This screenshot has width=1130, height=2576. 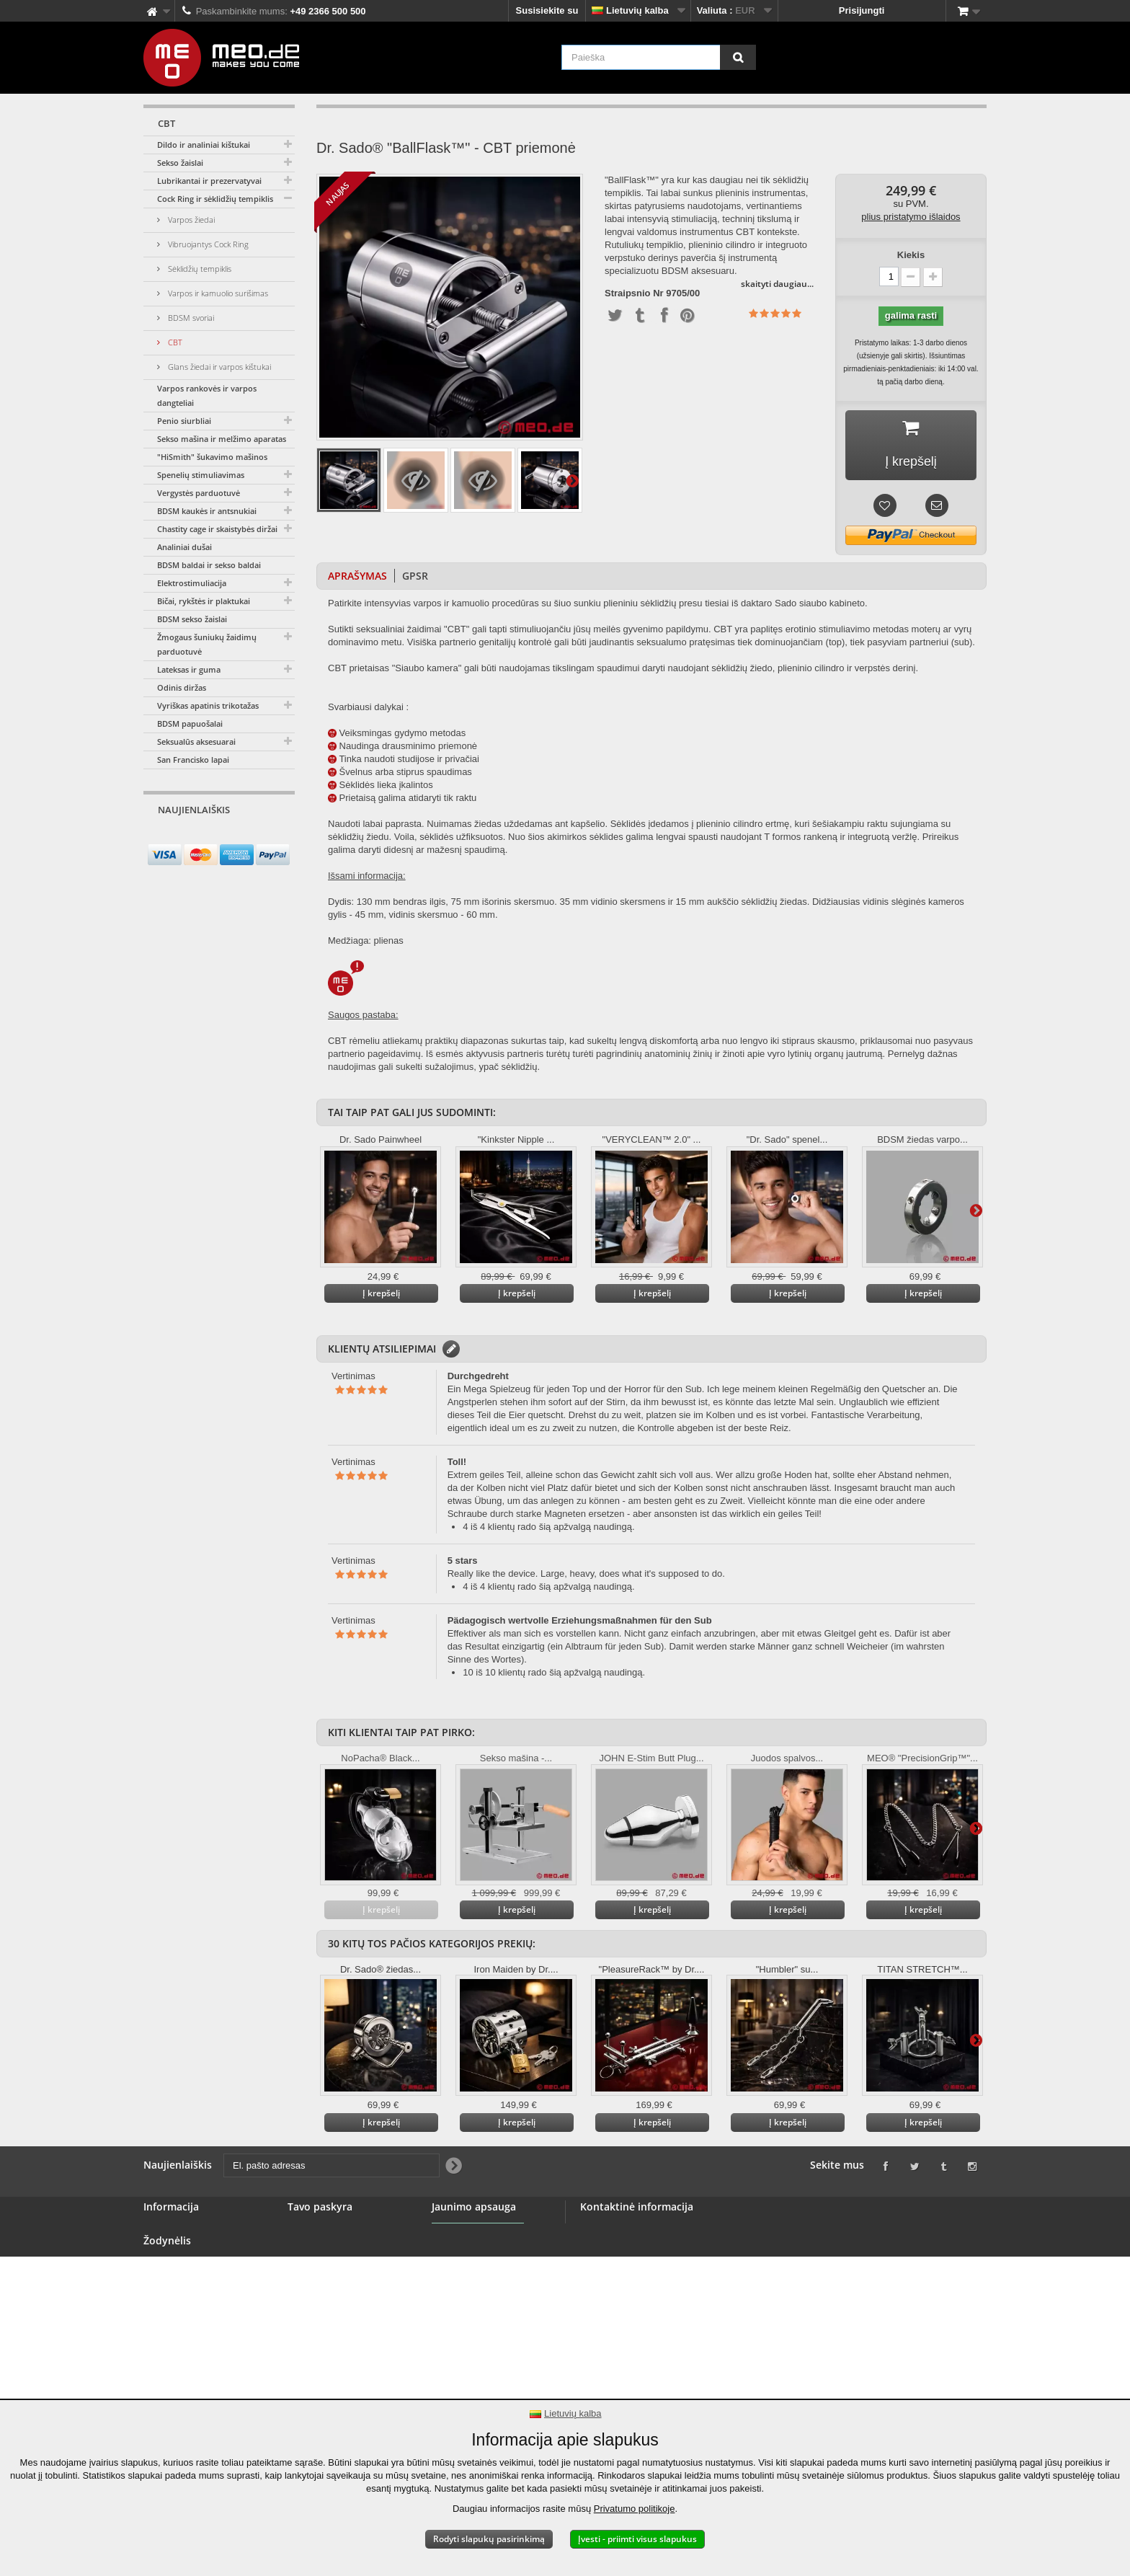 What do you see at coordinates (207, 644) in the screenshot?
I see `Žmogaus šuniukų žaidimų parduotuvė` at bounding box center [207, 644].